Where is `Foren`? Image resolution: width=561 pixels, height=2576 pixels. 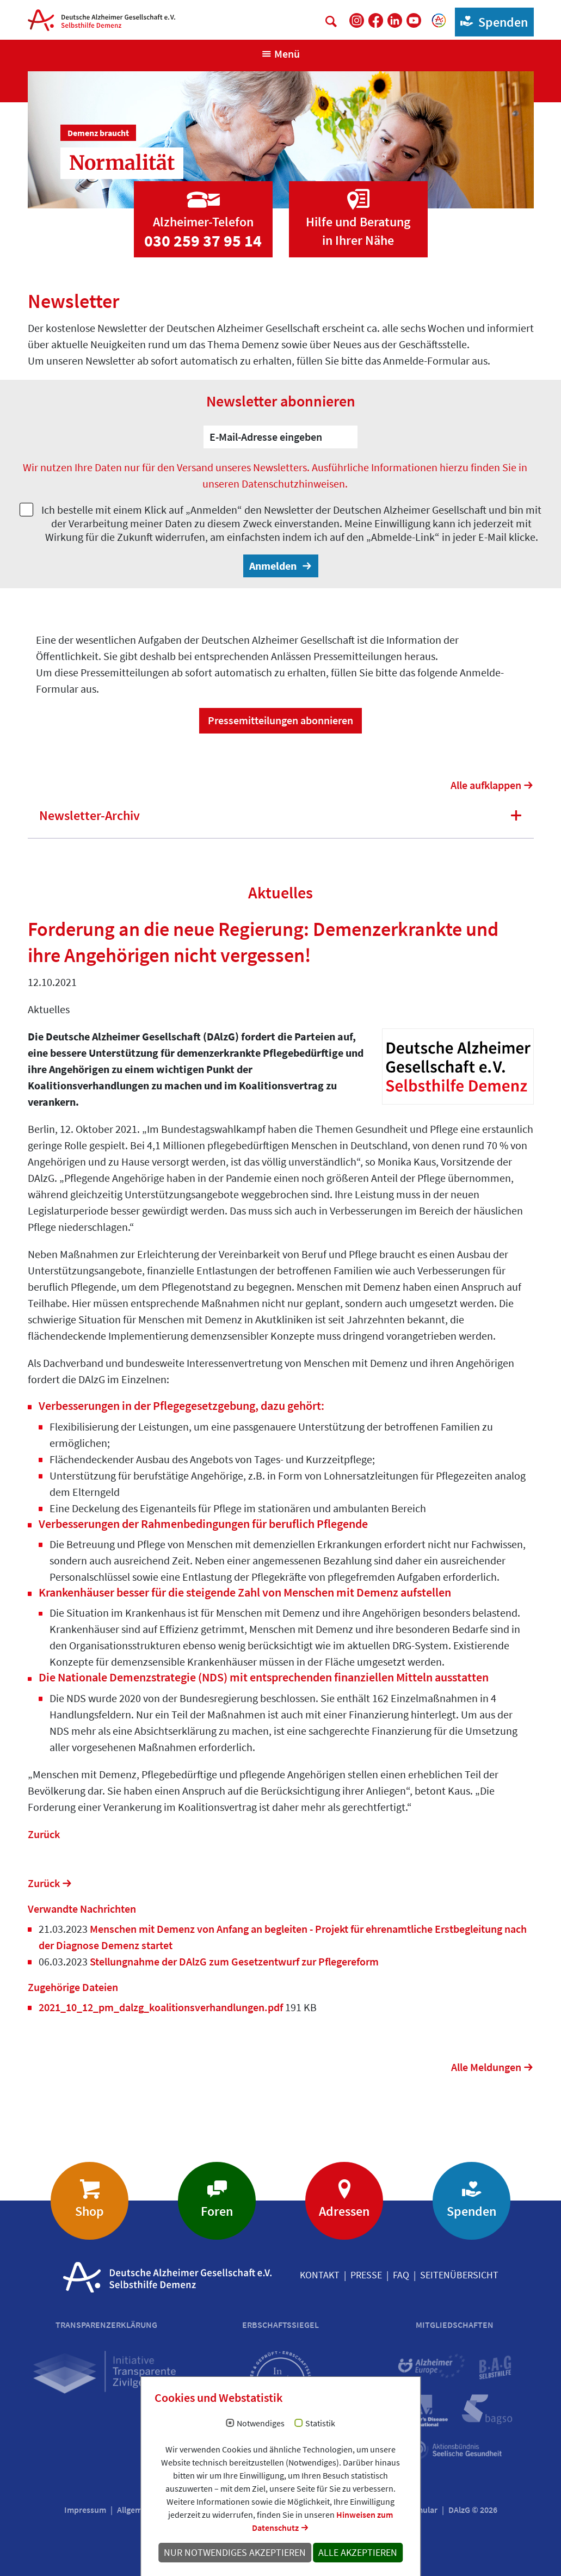 Foren is located at coordinates (217, 2211).